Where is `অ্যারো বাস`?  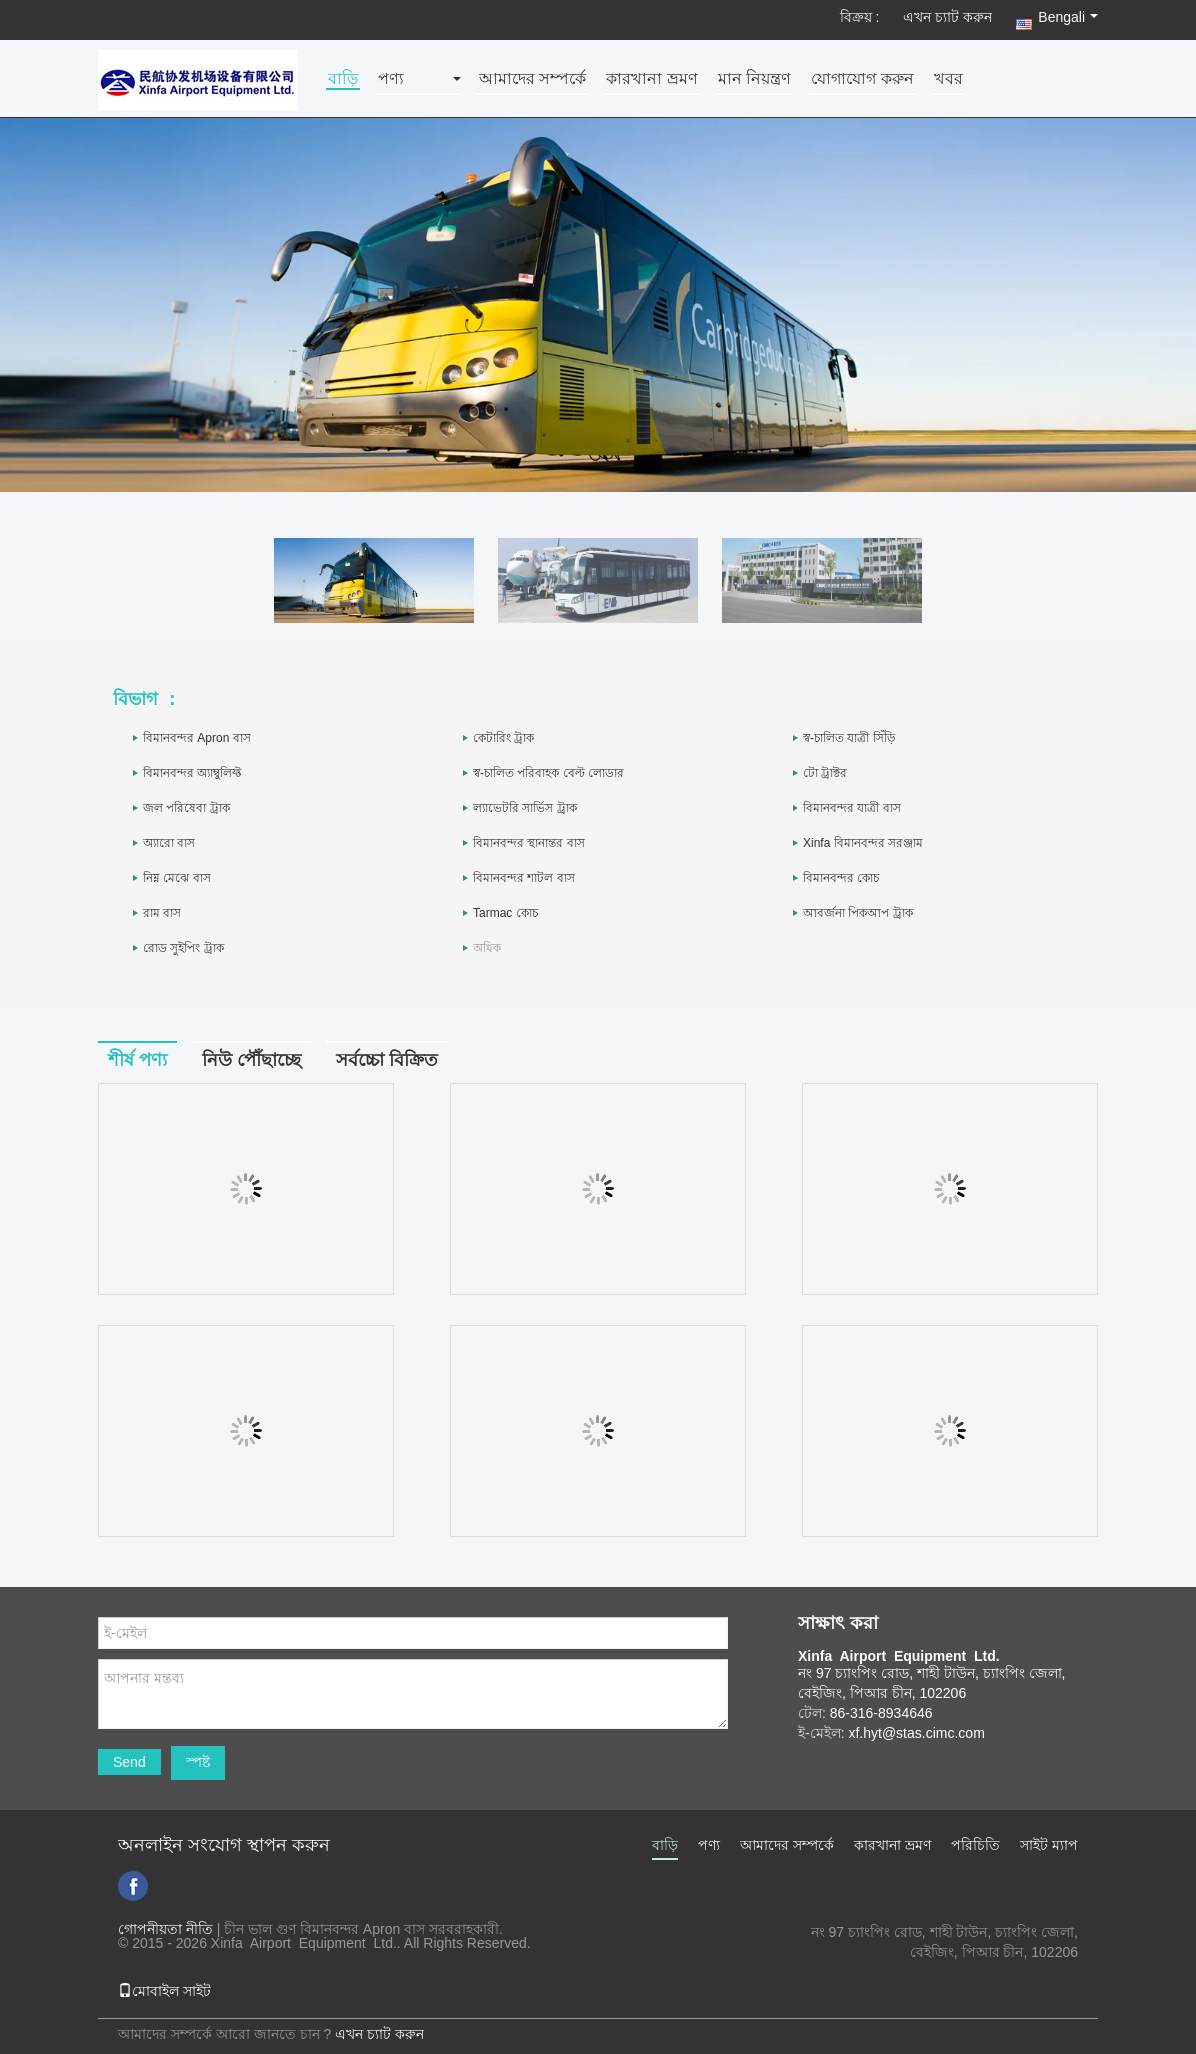 অ্যারো বাস is located at coordinates (169, 843).